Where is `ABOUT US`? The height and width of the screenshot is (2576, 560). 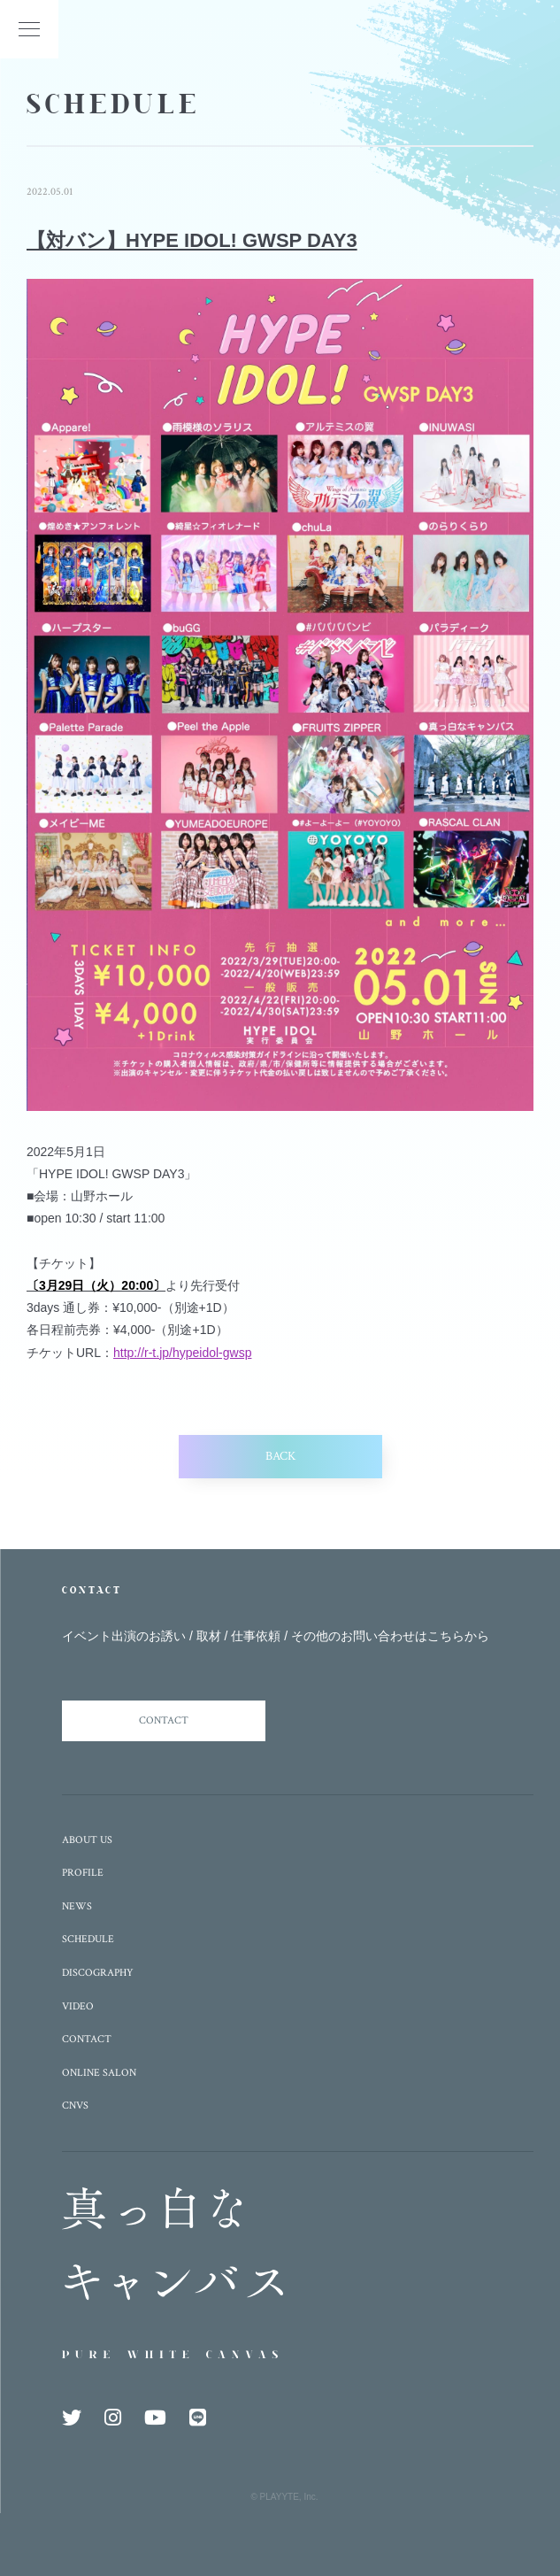
ABOUT US is located at coordinates (87, 1840).